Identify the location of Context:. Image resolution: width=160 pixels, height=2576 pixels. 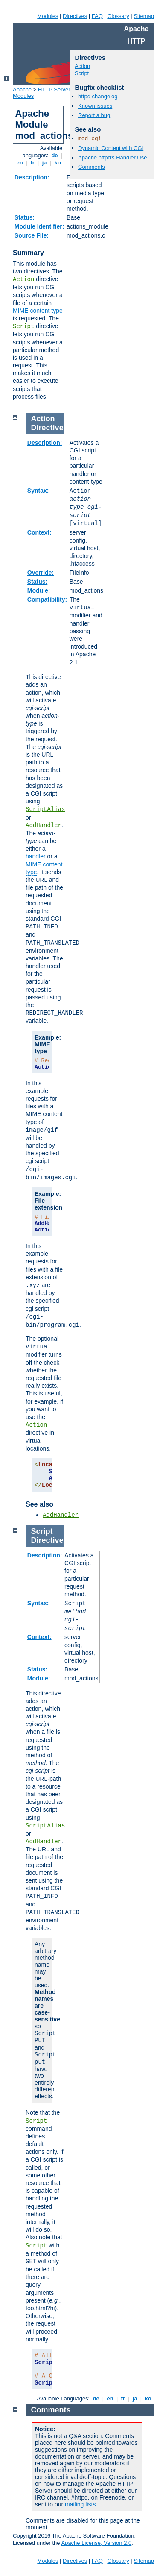
(39, 532).